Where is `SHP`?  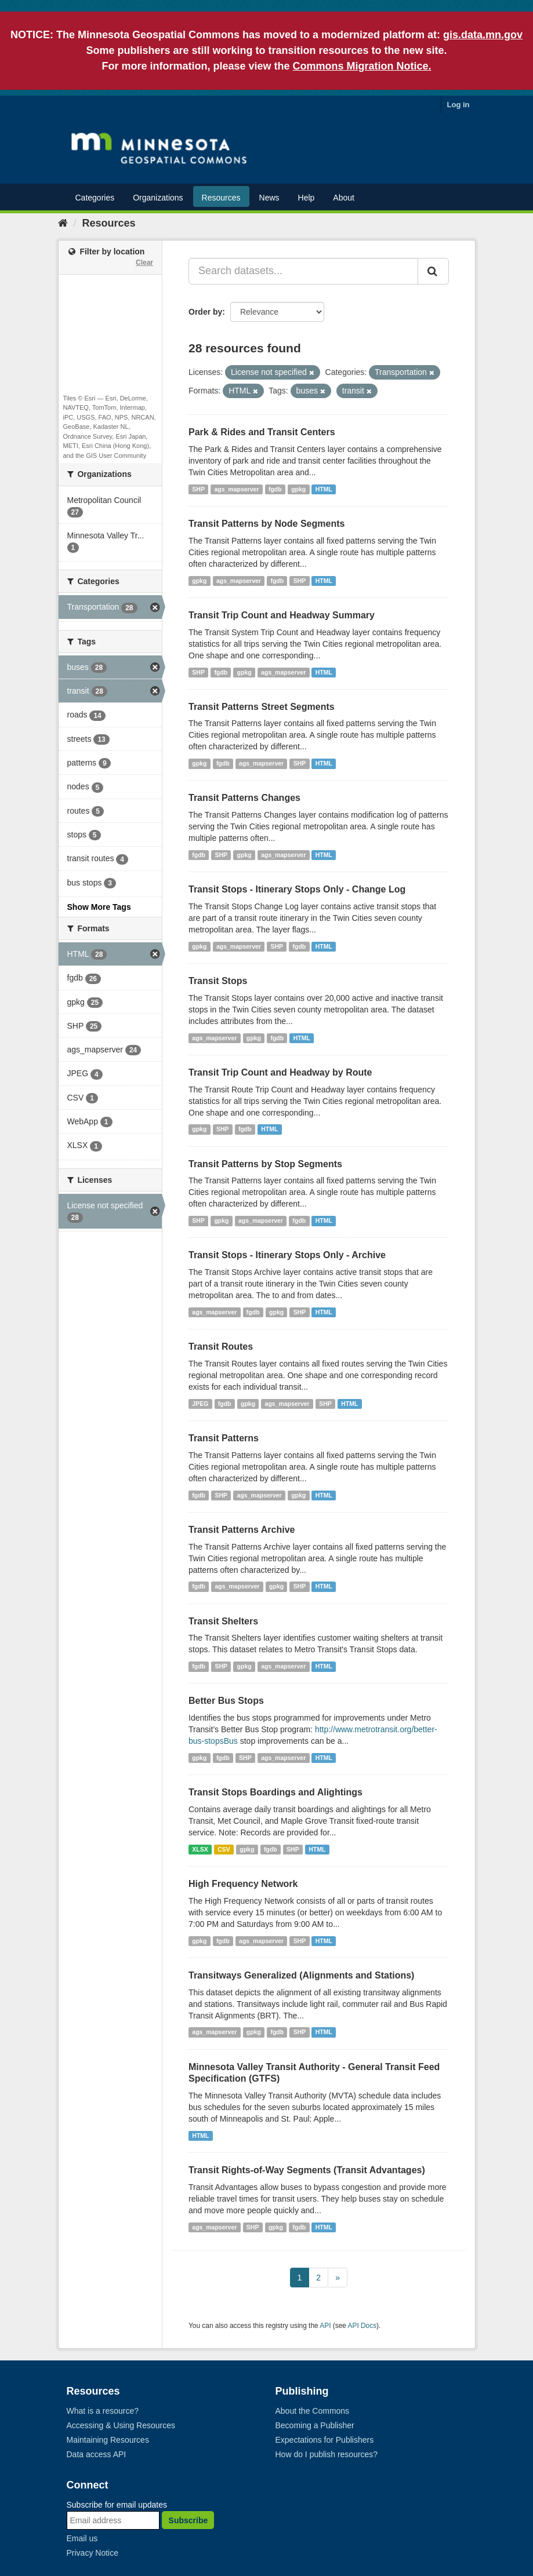 SHP is located at coordinates (198, 489).